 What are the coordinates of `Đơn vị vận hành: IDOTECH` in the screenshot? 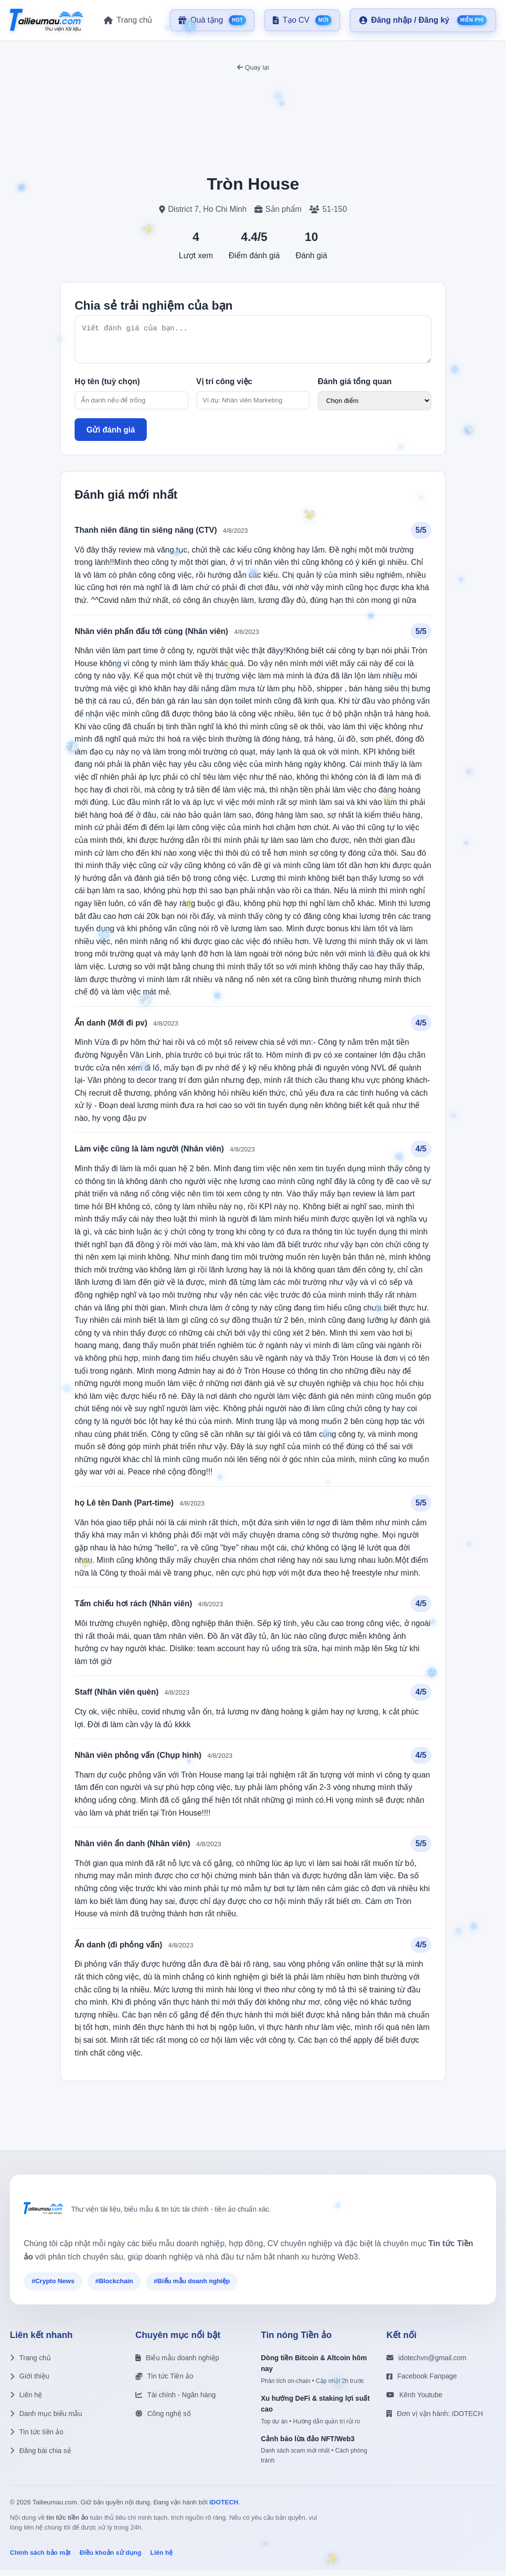 It's located at (434, 2419).